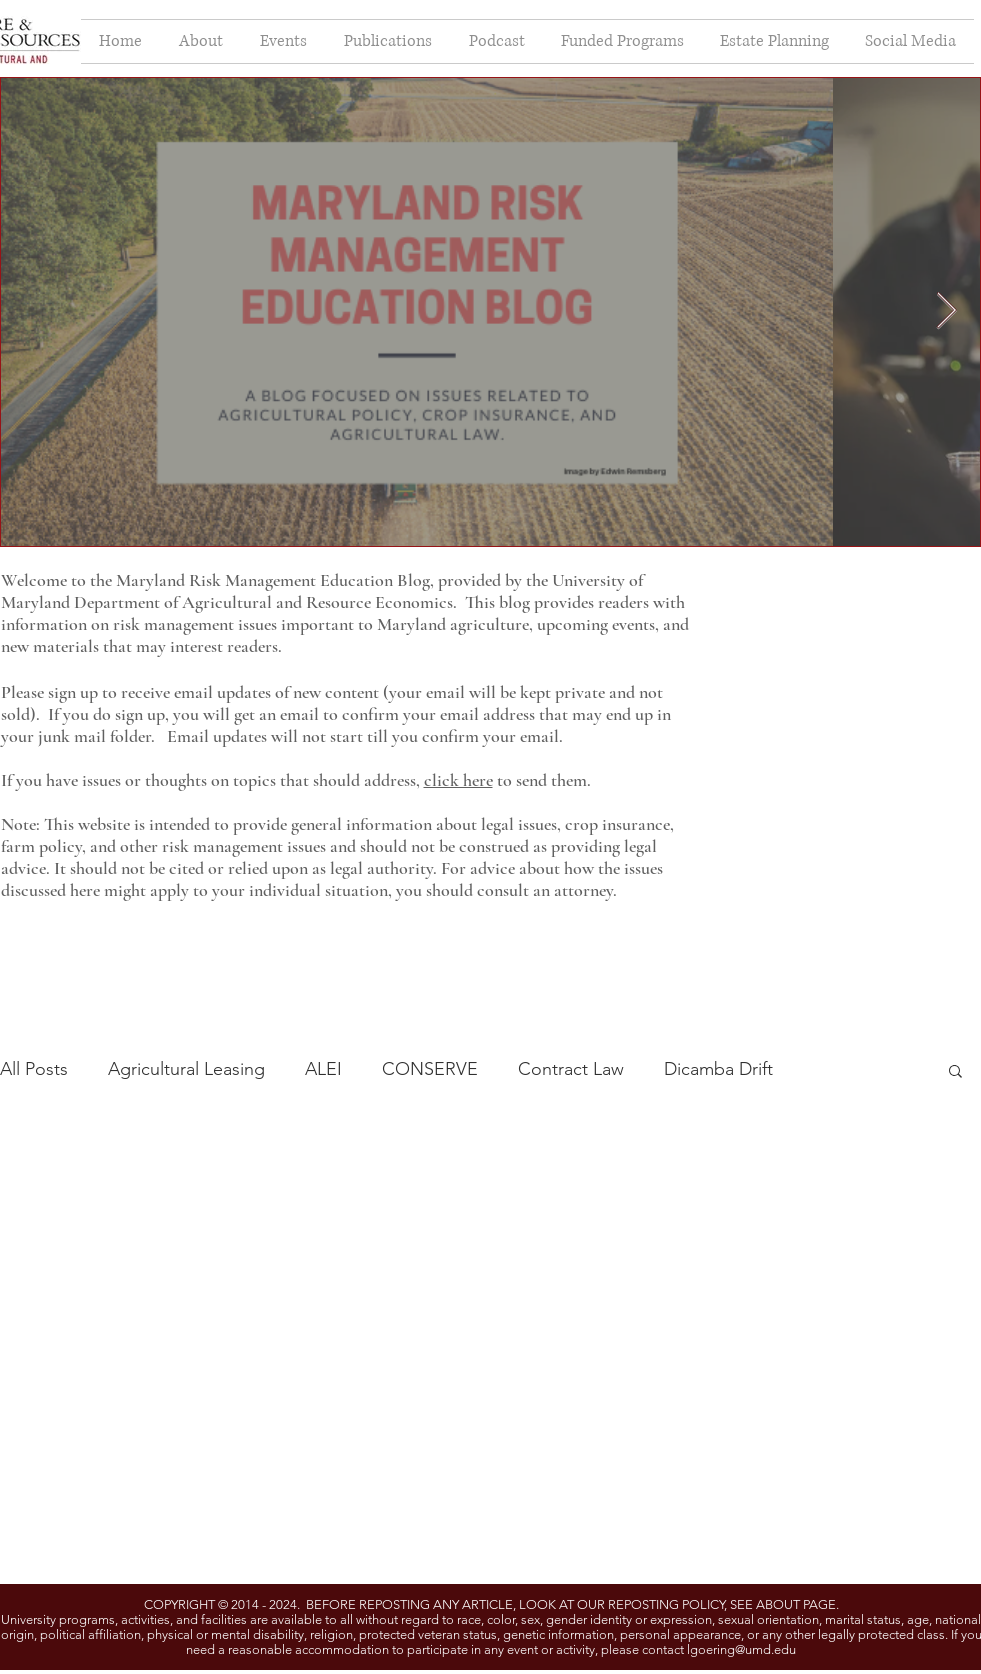 Image resolution: width=981 pixels, height=1674 pixels. Describe the element at coordinates (718, 1069) in the screenshot. I see `Dicamba Drift` at that location.